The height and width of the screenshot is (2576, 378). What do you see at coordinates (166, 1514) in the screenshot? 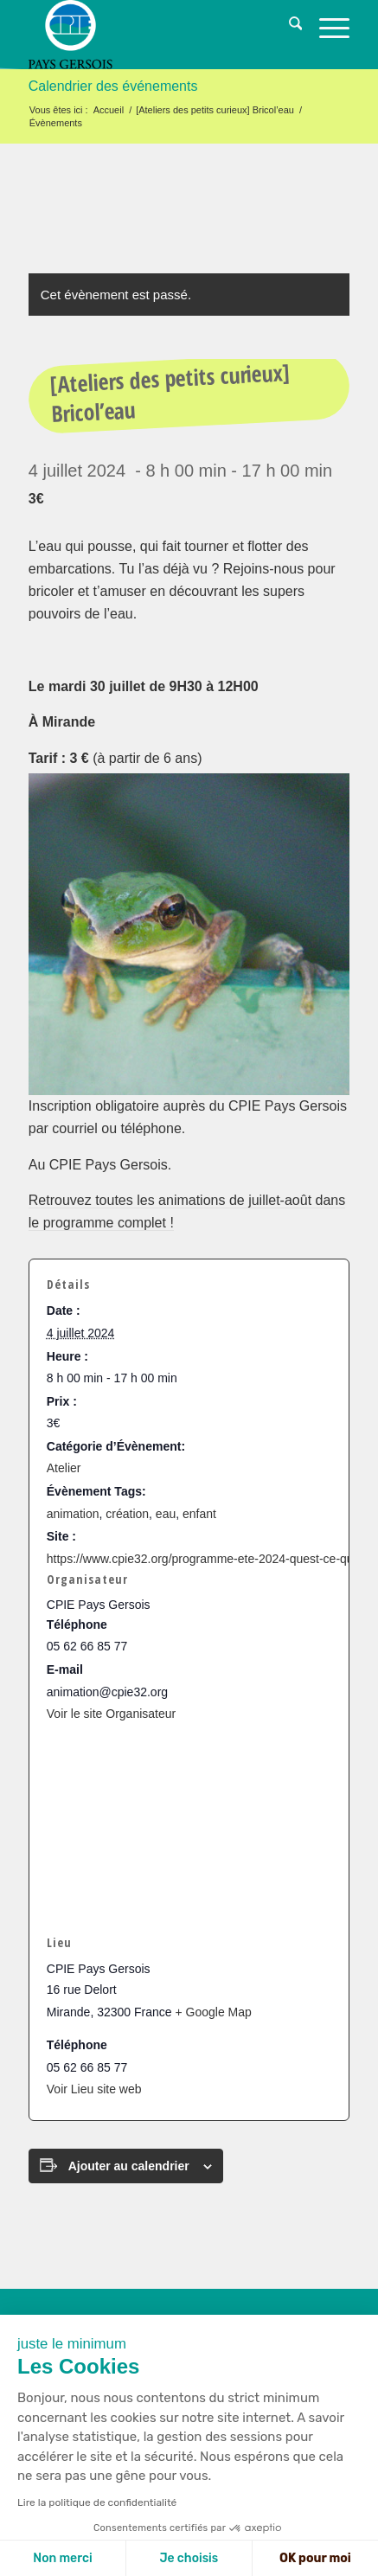
I see `eau` at bounding box center [166, 1514].